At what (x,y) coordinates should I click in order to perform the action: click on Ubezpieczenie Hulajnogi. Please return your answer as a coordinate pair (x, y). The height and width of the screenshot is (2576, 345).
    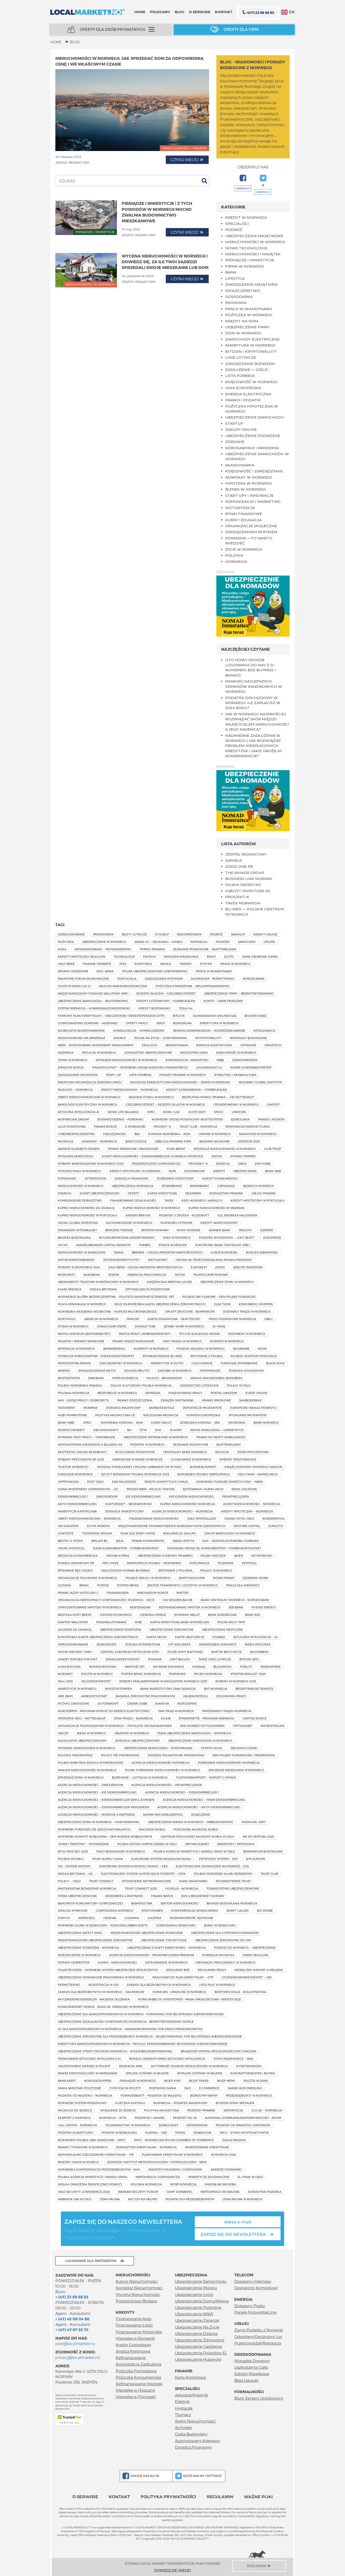
    Looking at the image, I should click on (198, 2359).